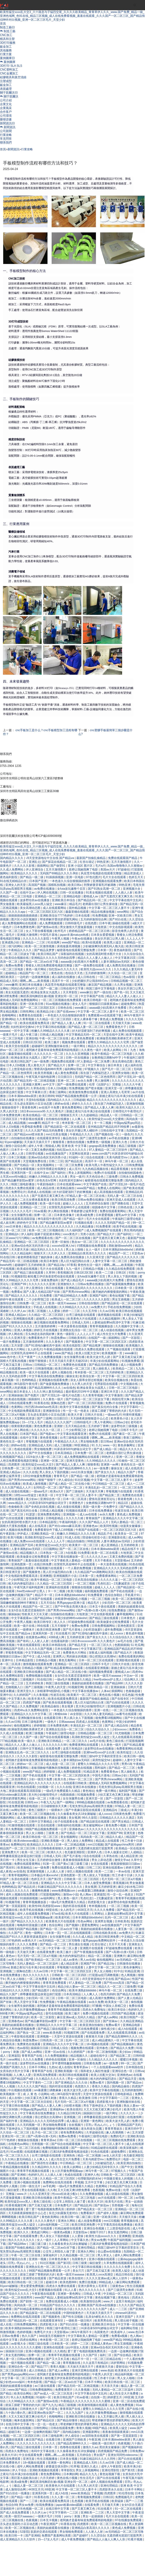 This screenshot has width=145, height=2576. What do you see at coordinates (128, 2508) in the screenshot?
I see `91一区二区在线观看` at bounding box center [128, 2508].